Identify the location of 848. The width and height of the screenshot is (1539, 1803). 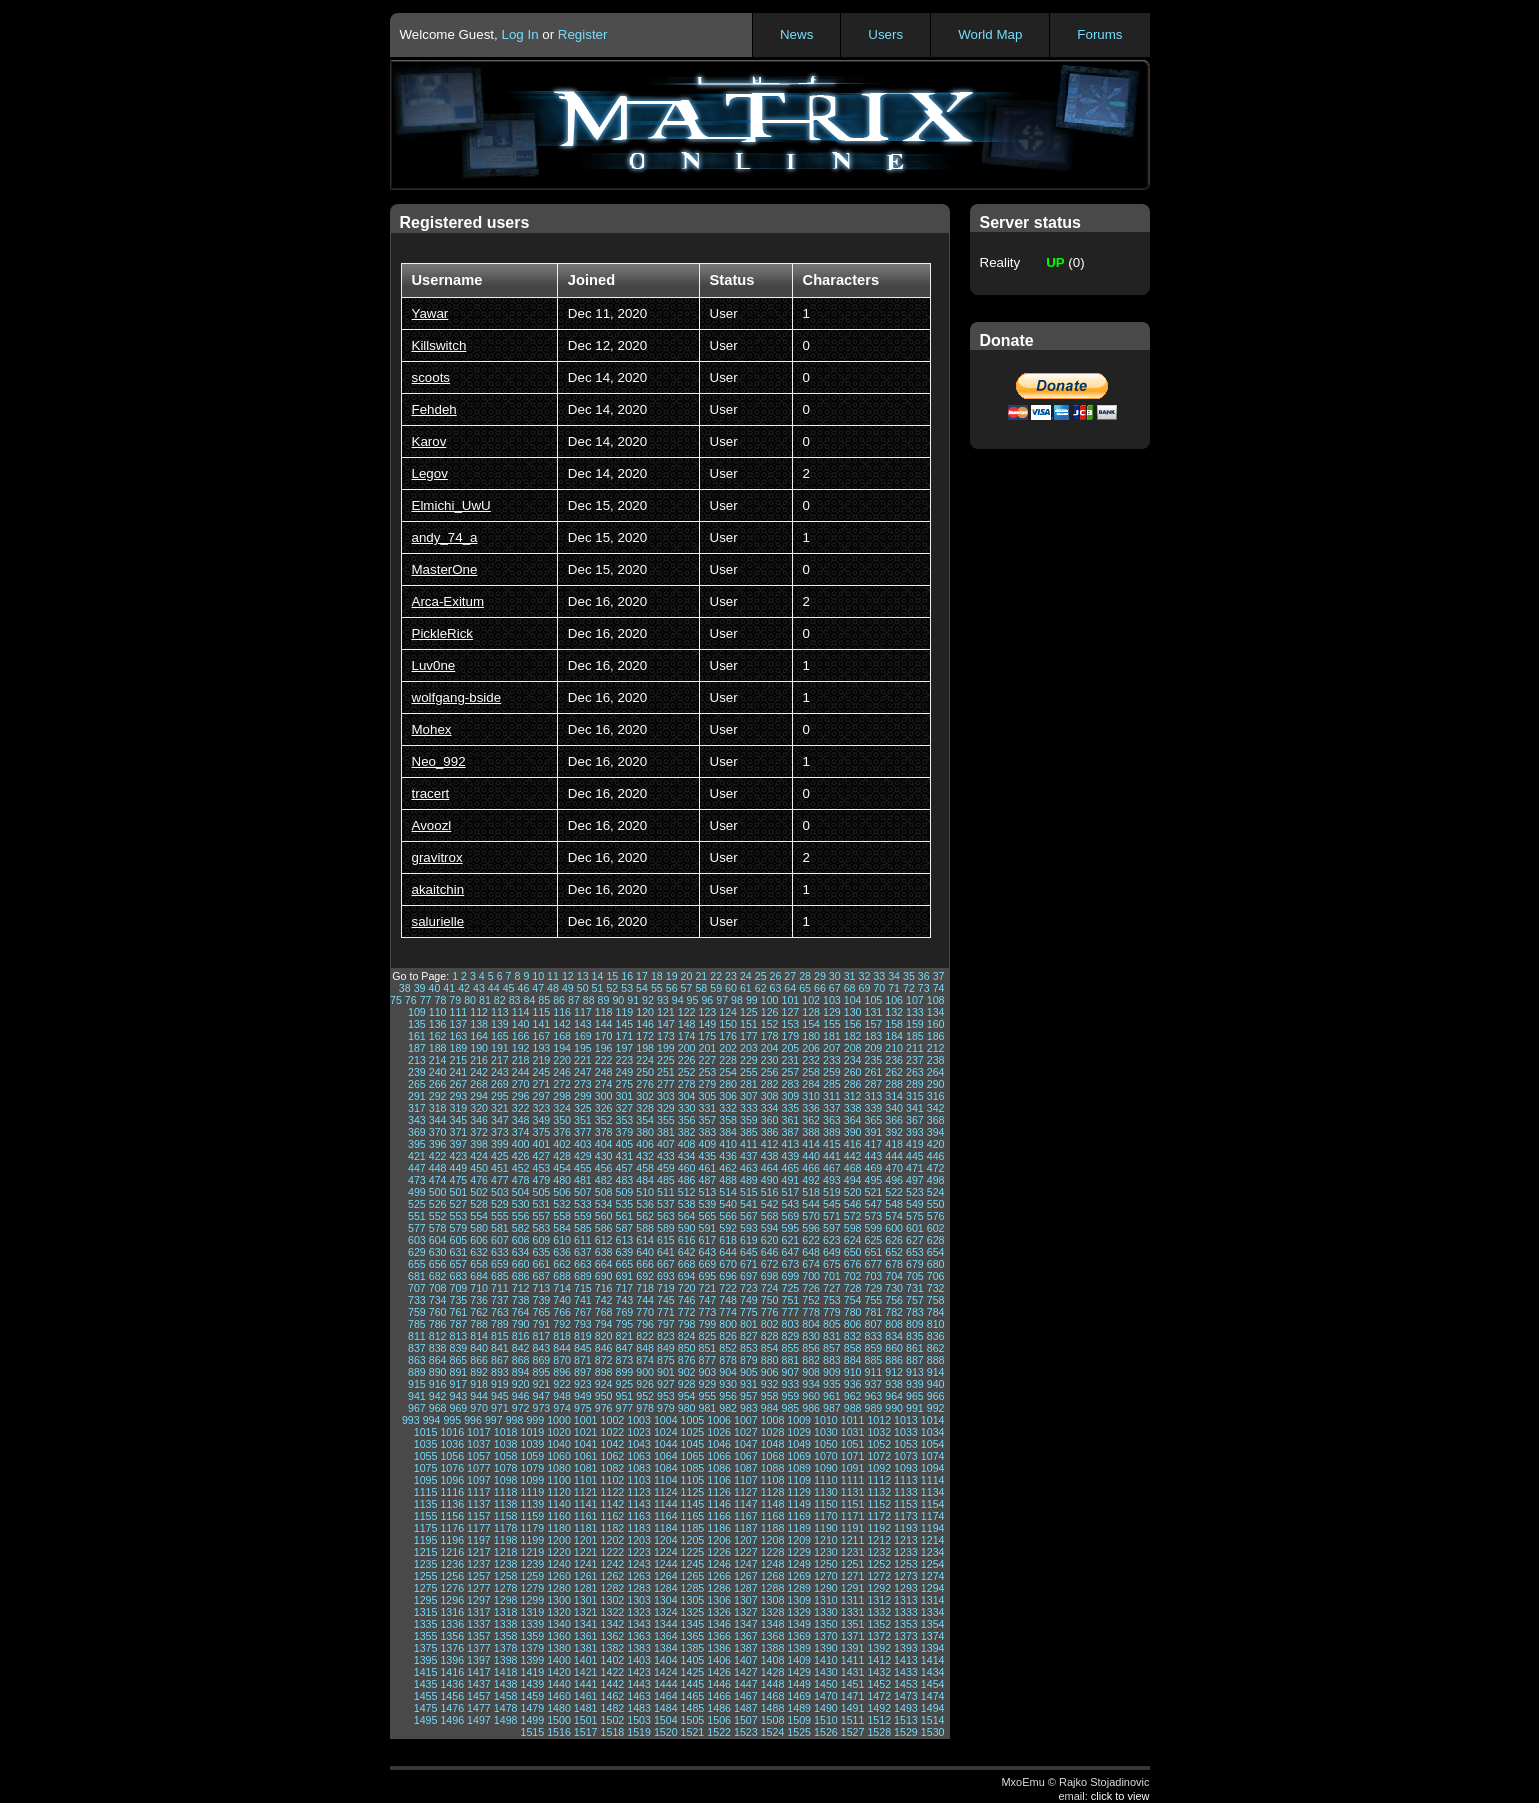
(645, 1348).